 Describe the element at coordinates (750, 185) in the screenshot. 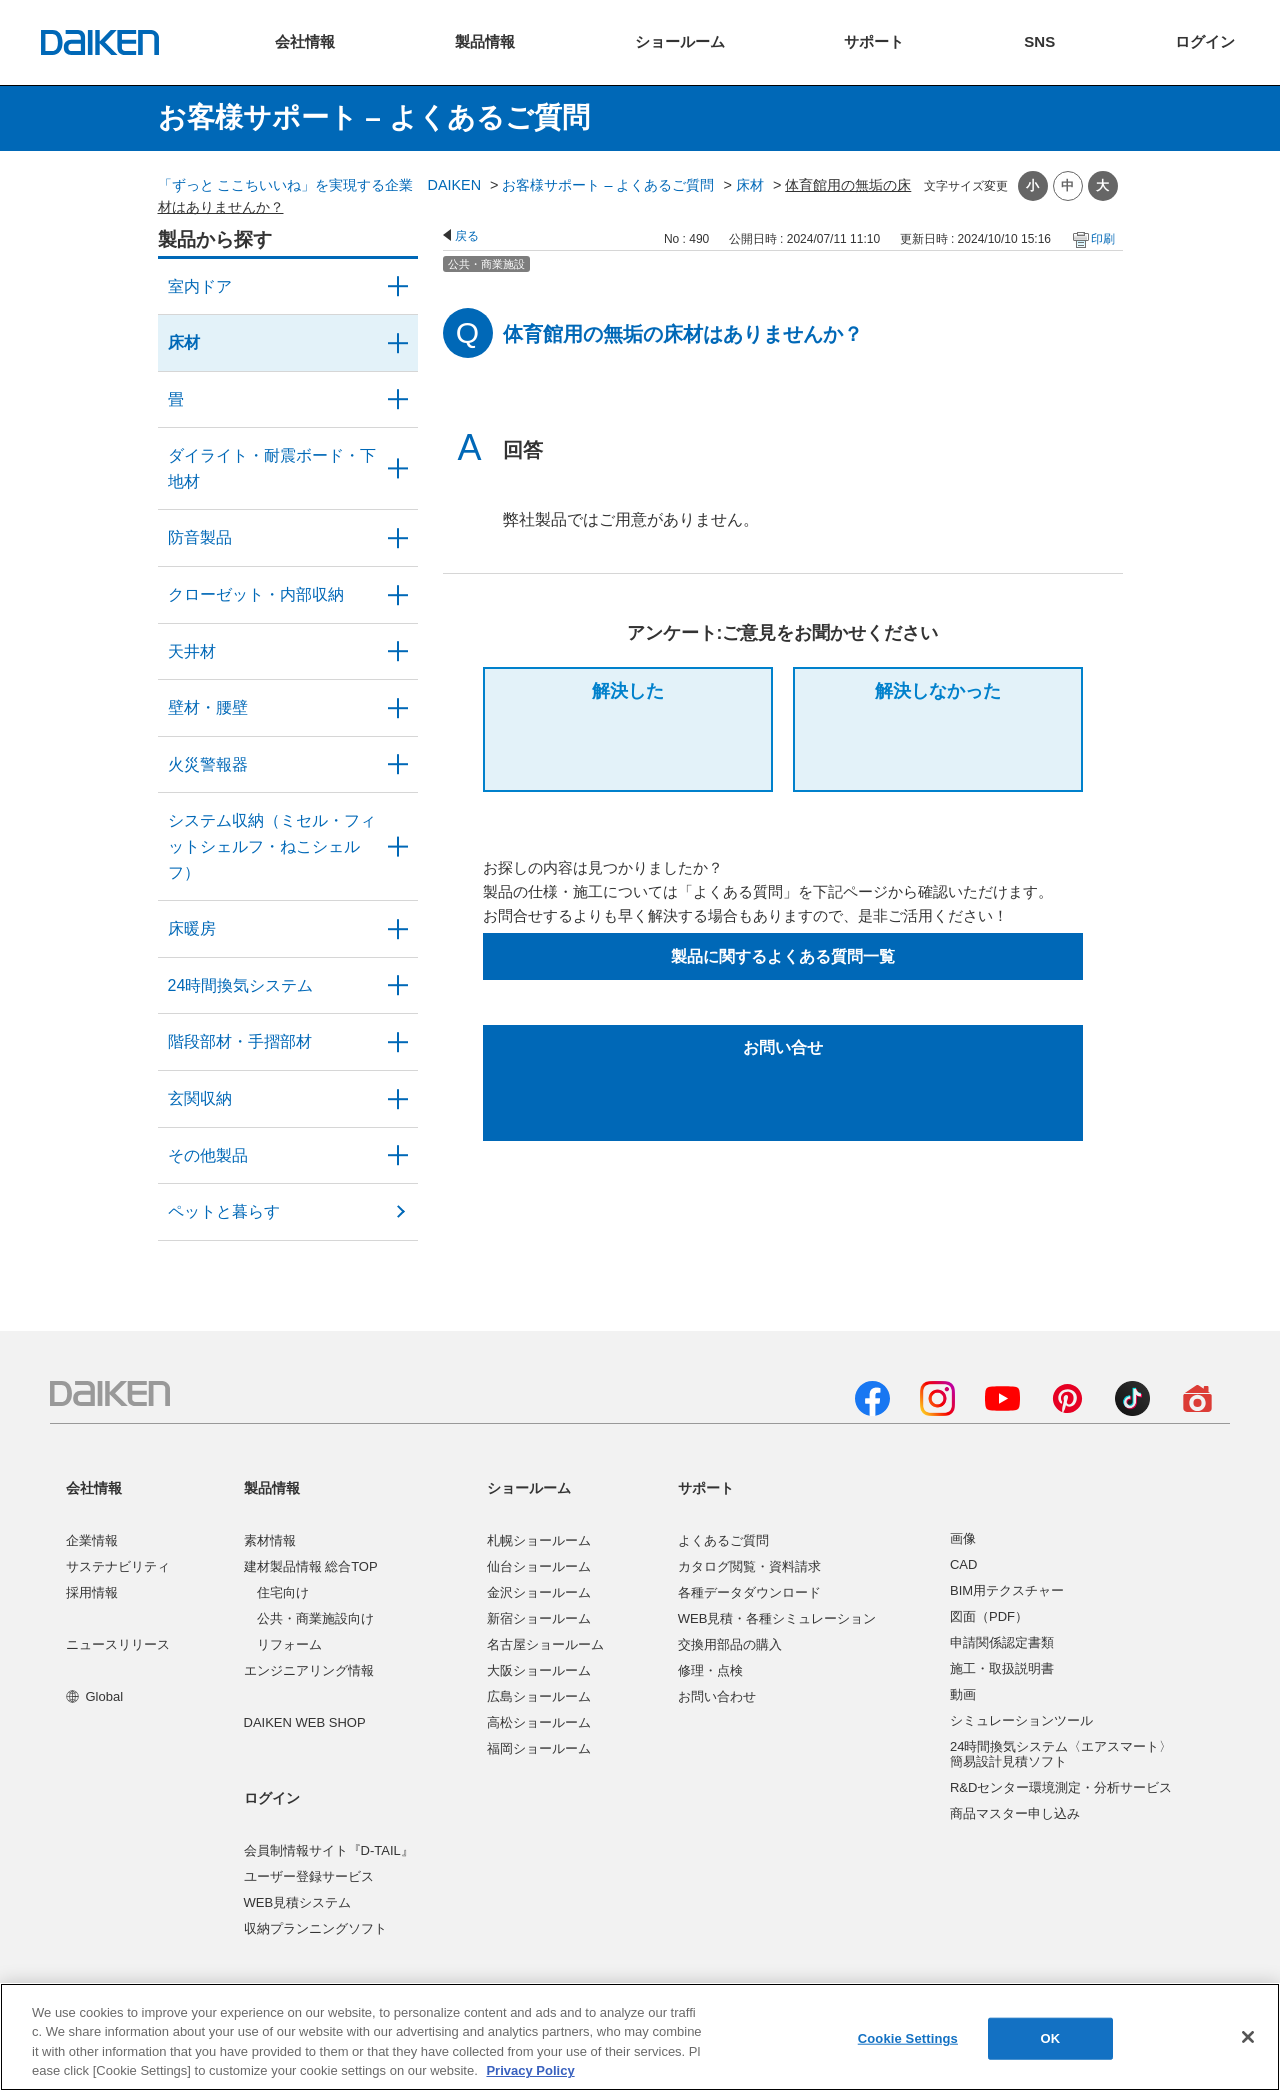

I see `床材` at that location.